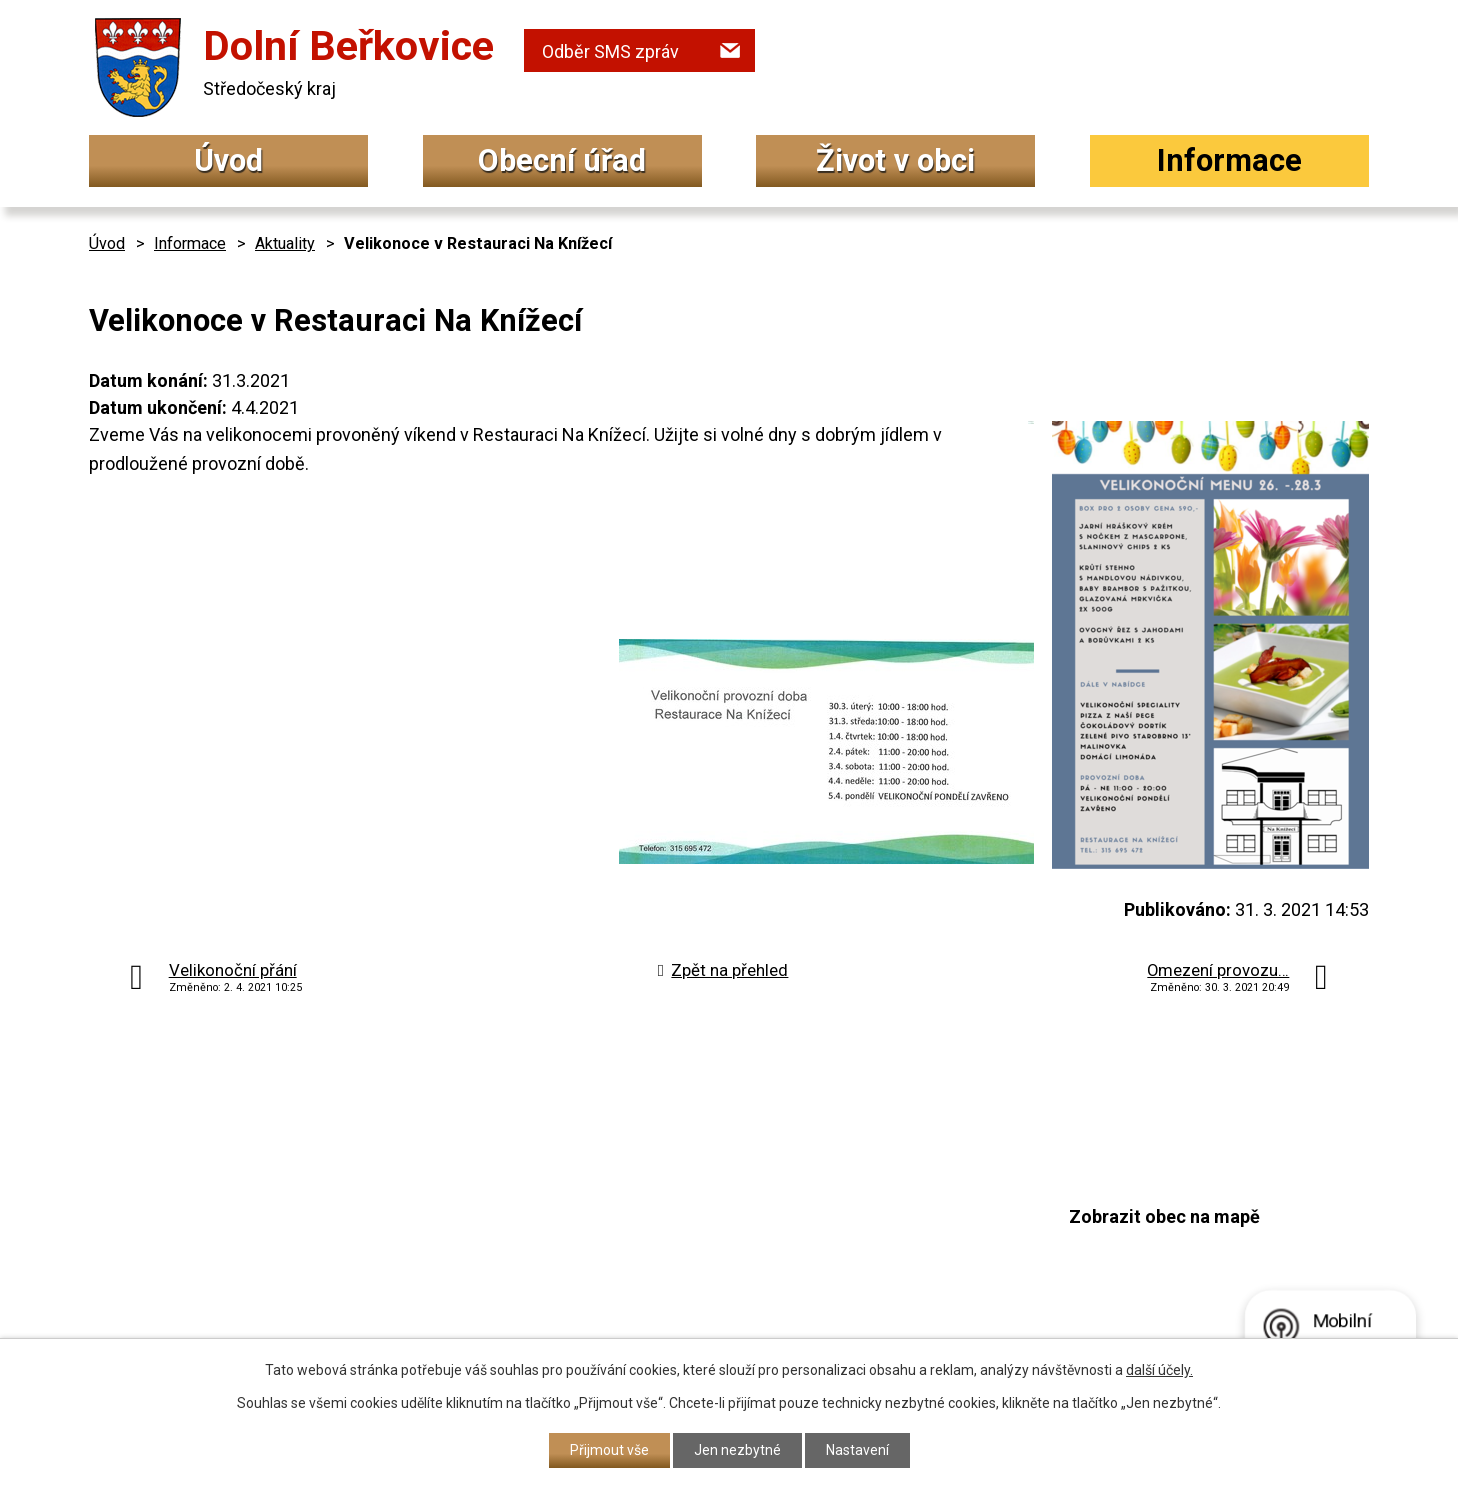  Describe the element at coordinates (285, 243) in the screenshot. I see `Aktuality` at that location.